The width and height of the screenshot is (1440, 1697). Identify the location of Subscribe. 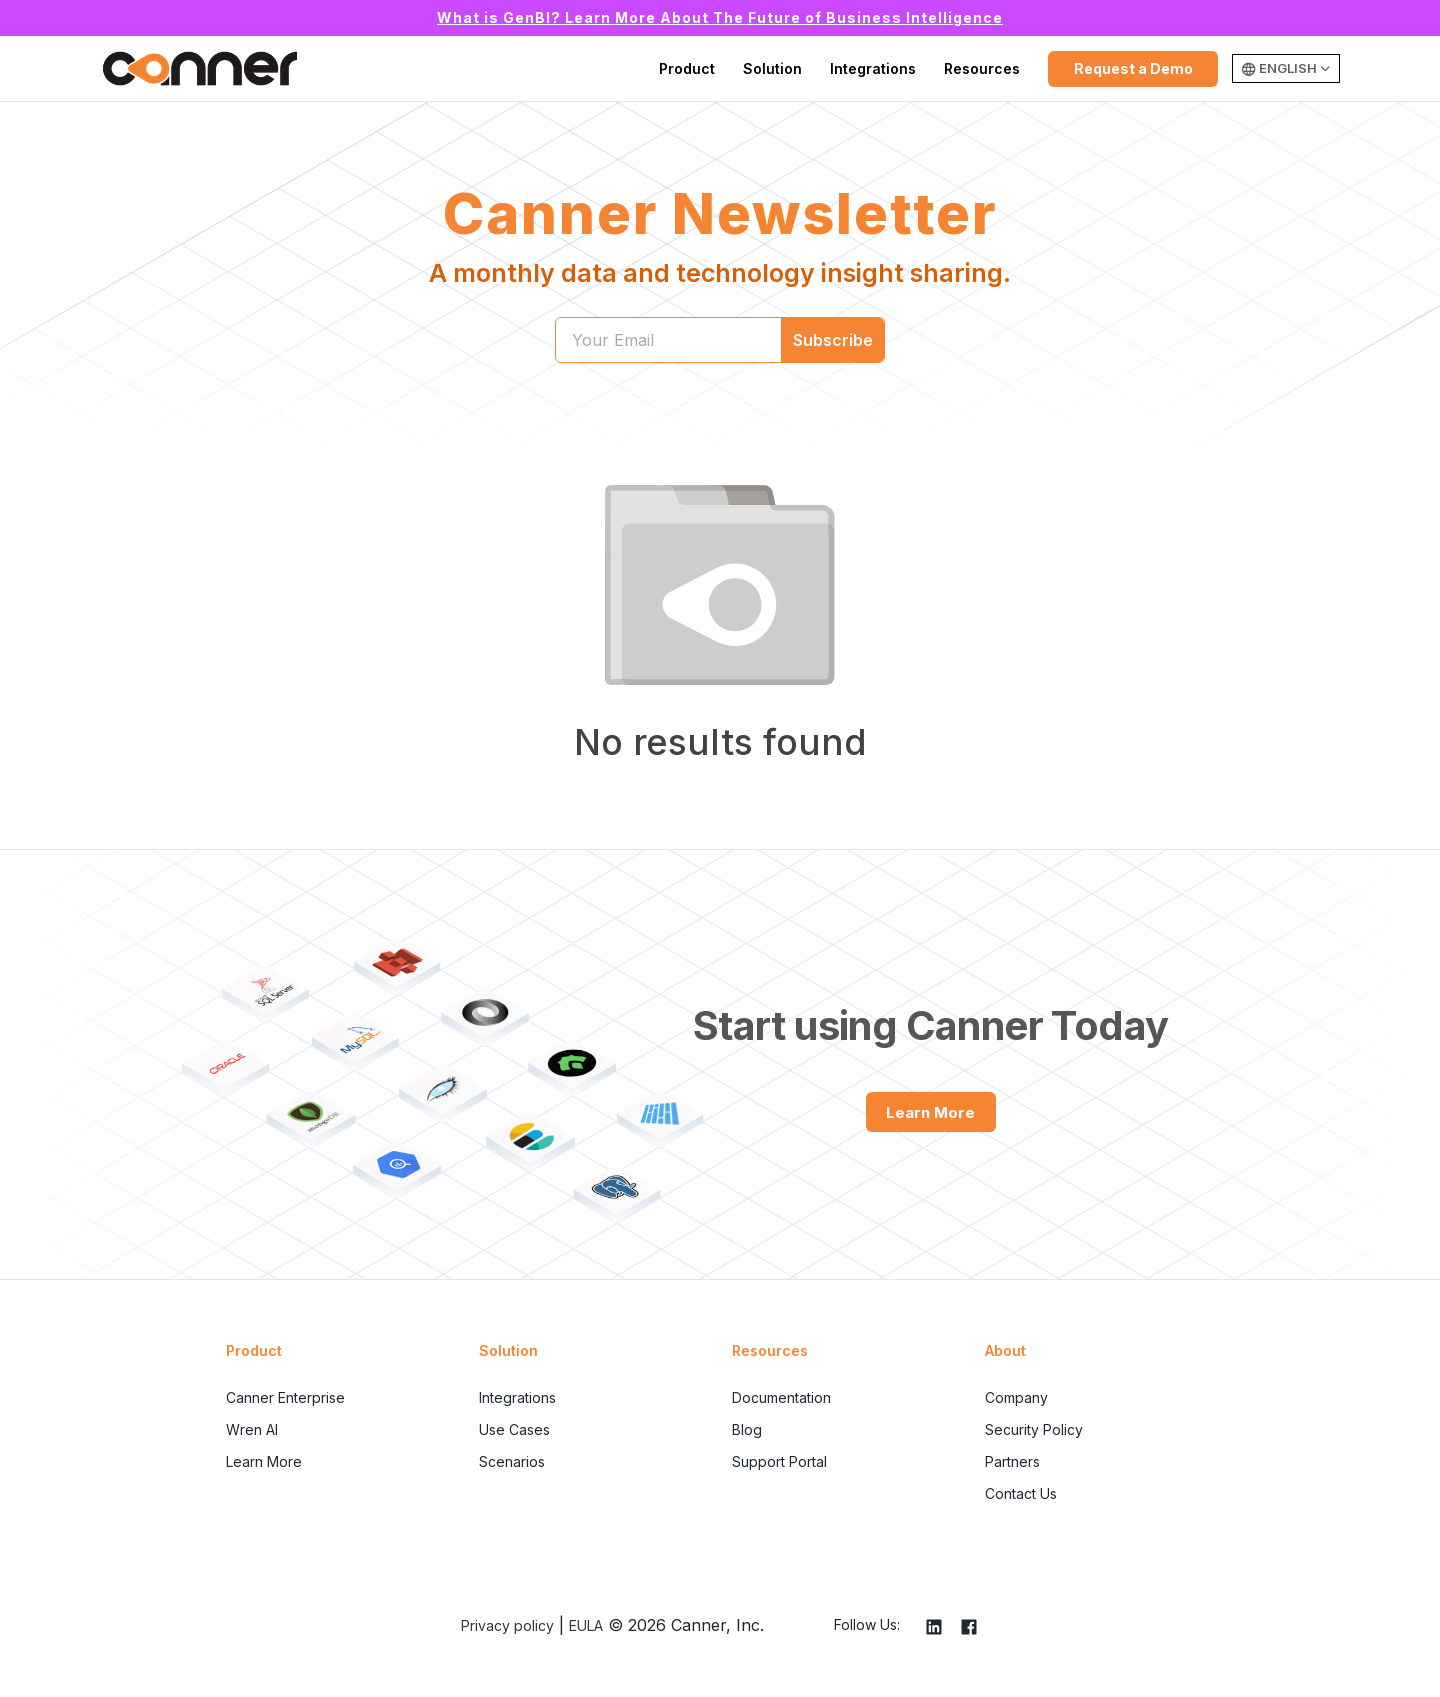
(833, 340).